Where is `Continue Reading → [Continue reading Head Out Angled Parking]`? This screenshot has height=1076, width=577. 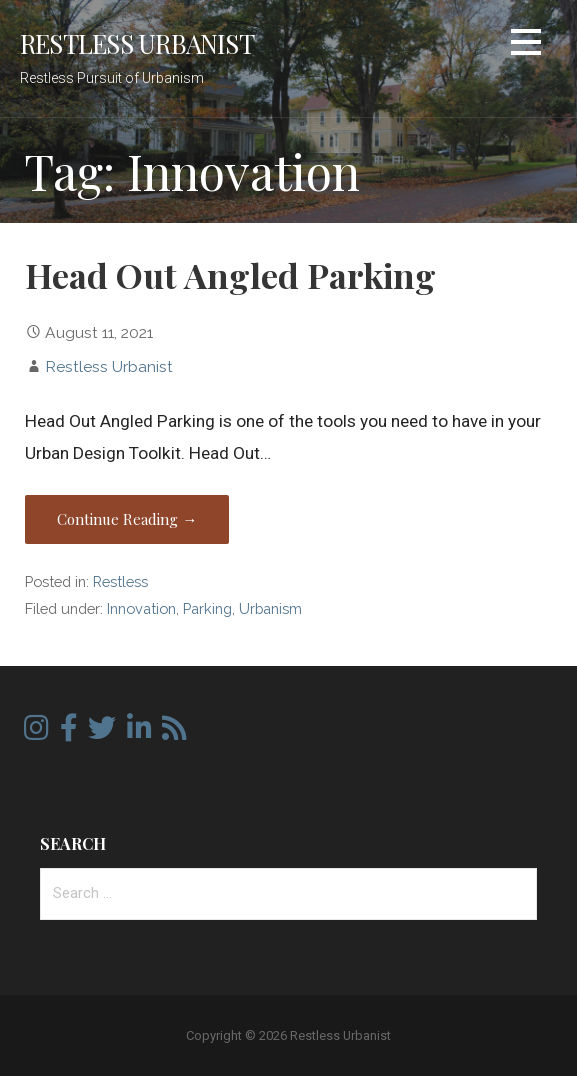 Continue Reading → [Continue reading Head Out Angled Parking] is located at coordinates (127, 519).